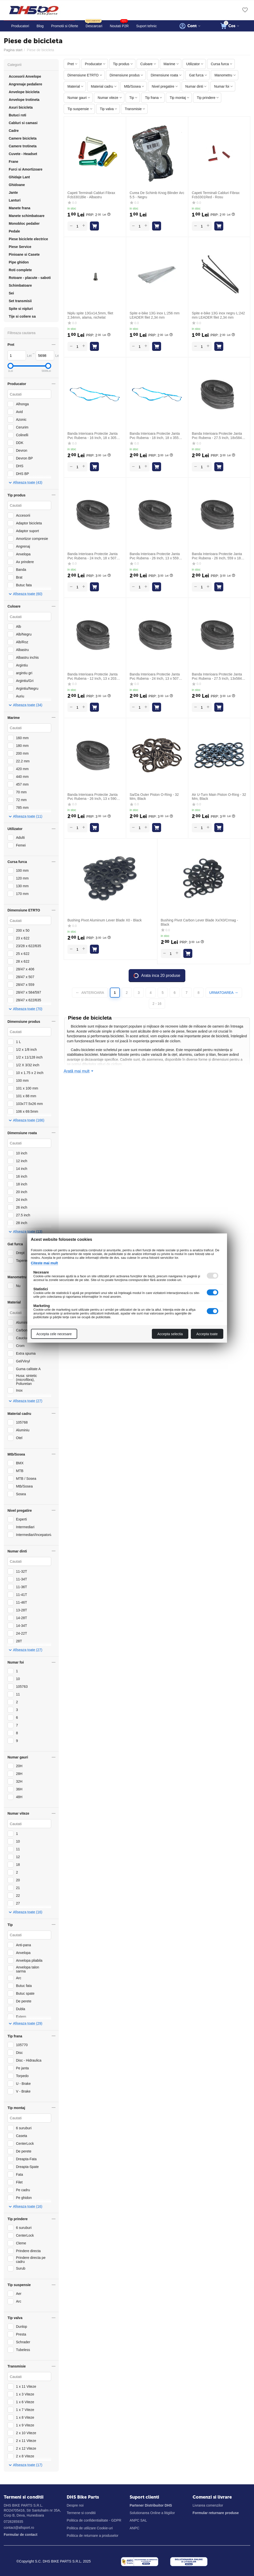 The width and height of the screenshot is (254, 2576). What do you see at coordinates (208, 2505) in the screenshot?
I see `Livrarea comenzilor` at bounding box center [208, 2505].